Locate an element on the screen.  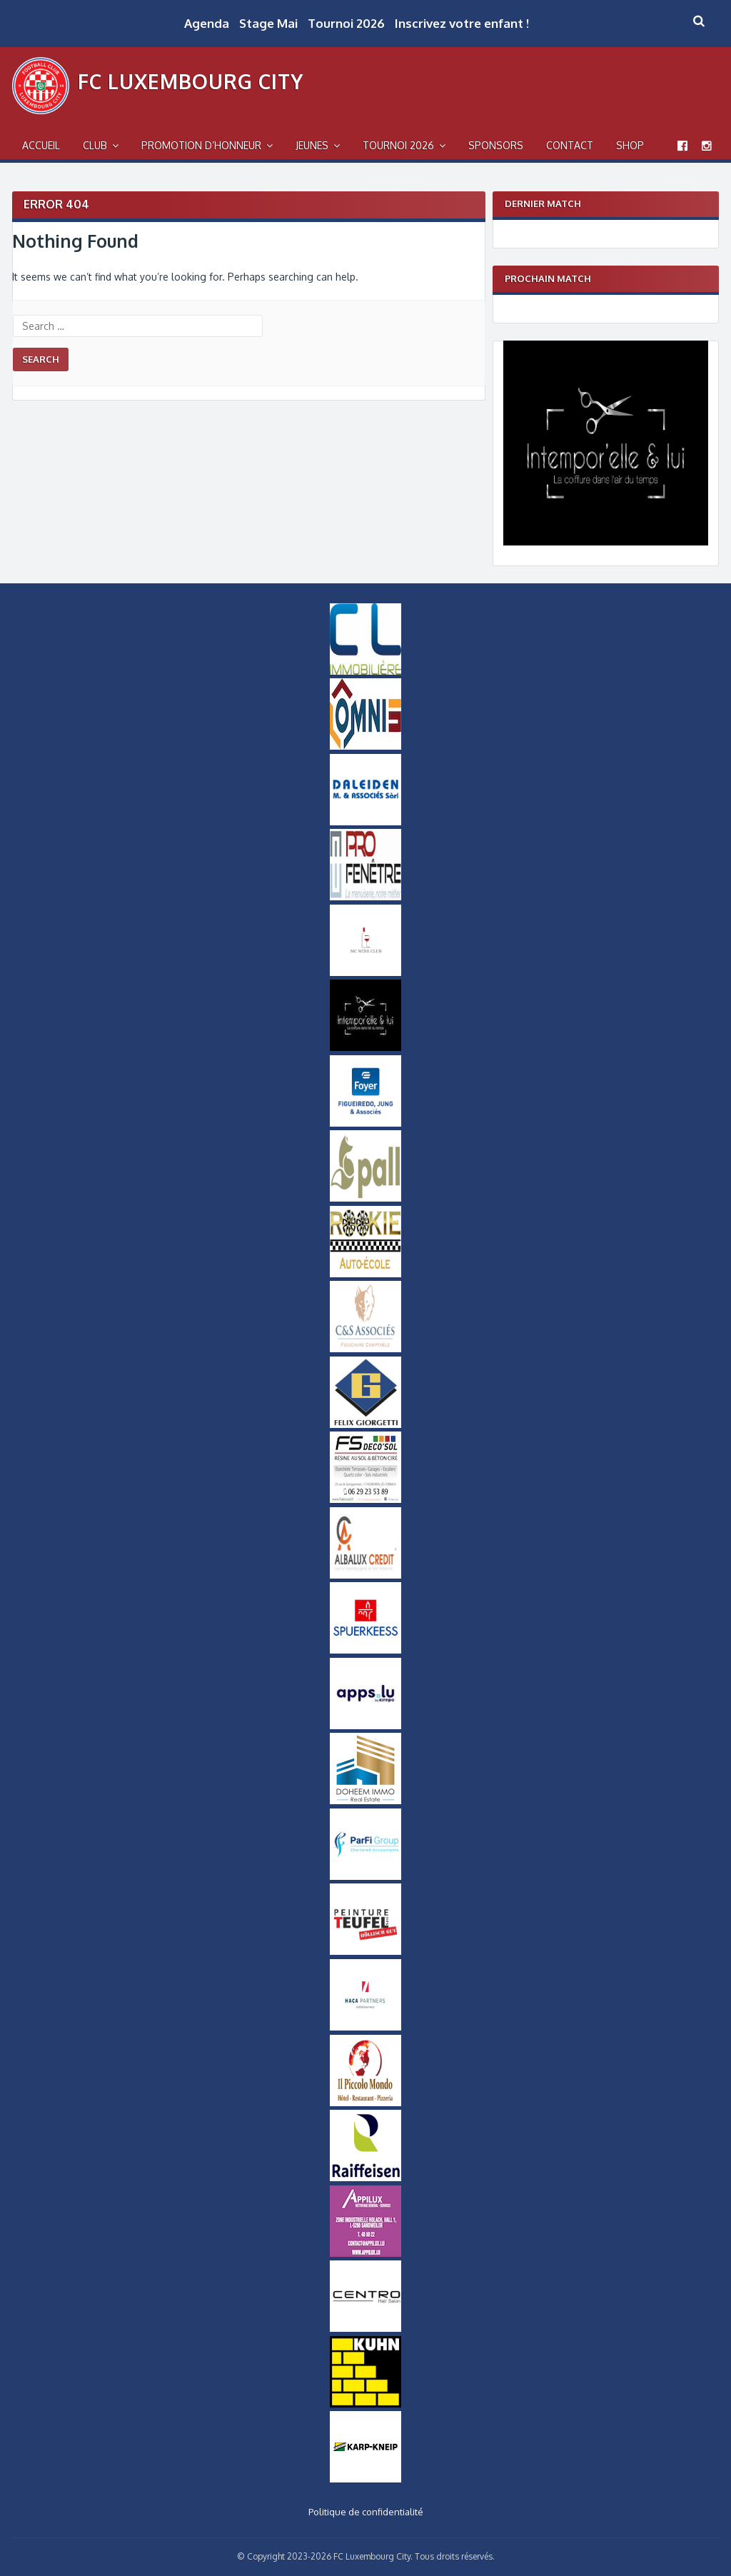
Tournoi 2026 is located at coordinates (346, 23).